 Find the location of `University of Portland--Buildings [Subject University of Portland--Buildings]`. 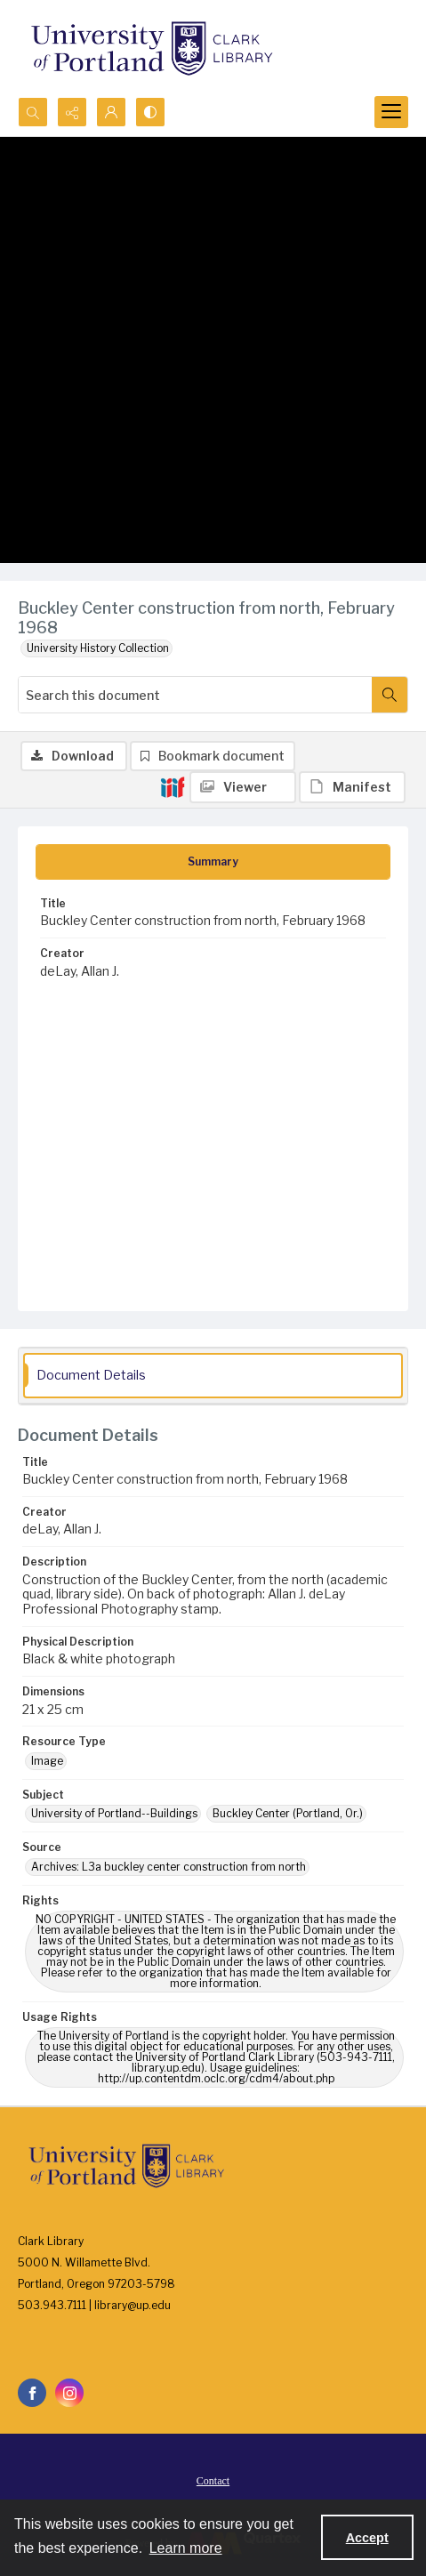

University of Portland--Buildings [Subject University of Portland--Buildings] is located at coordinates (114, 1813).